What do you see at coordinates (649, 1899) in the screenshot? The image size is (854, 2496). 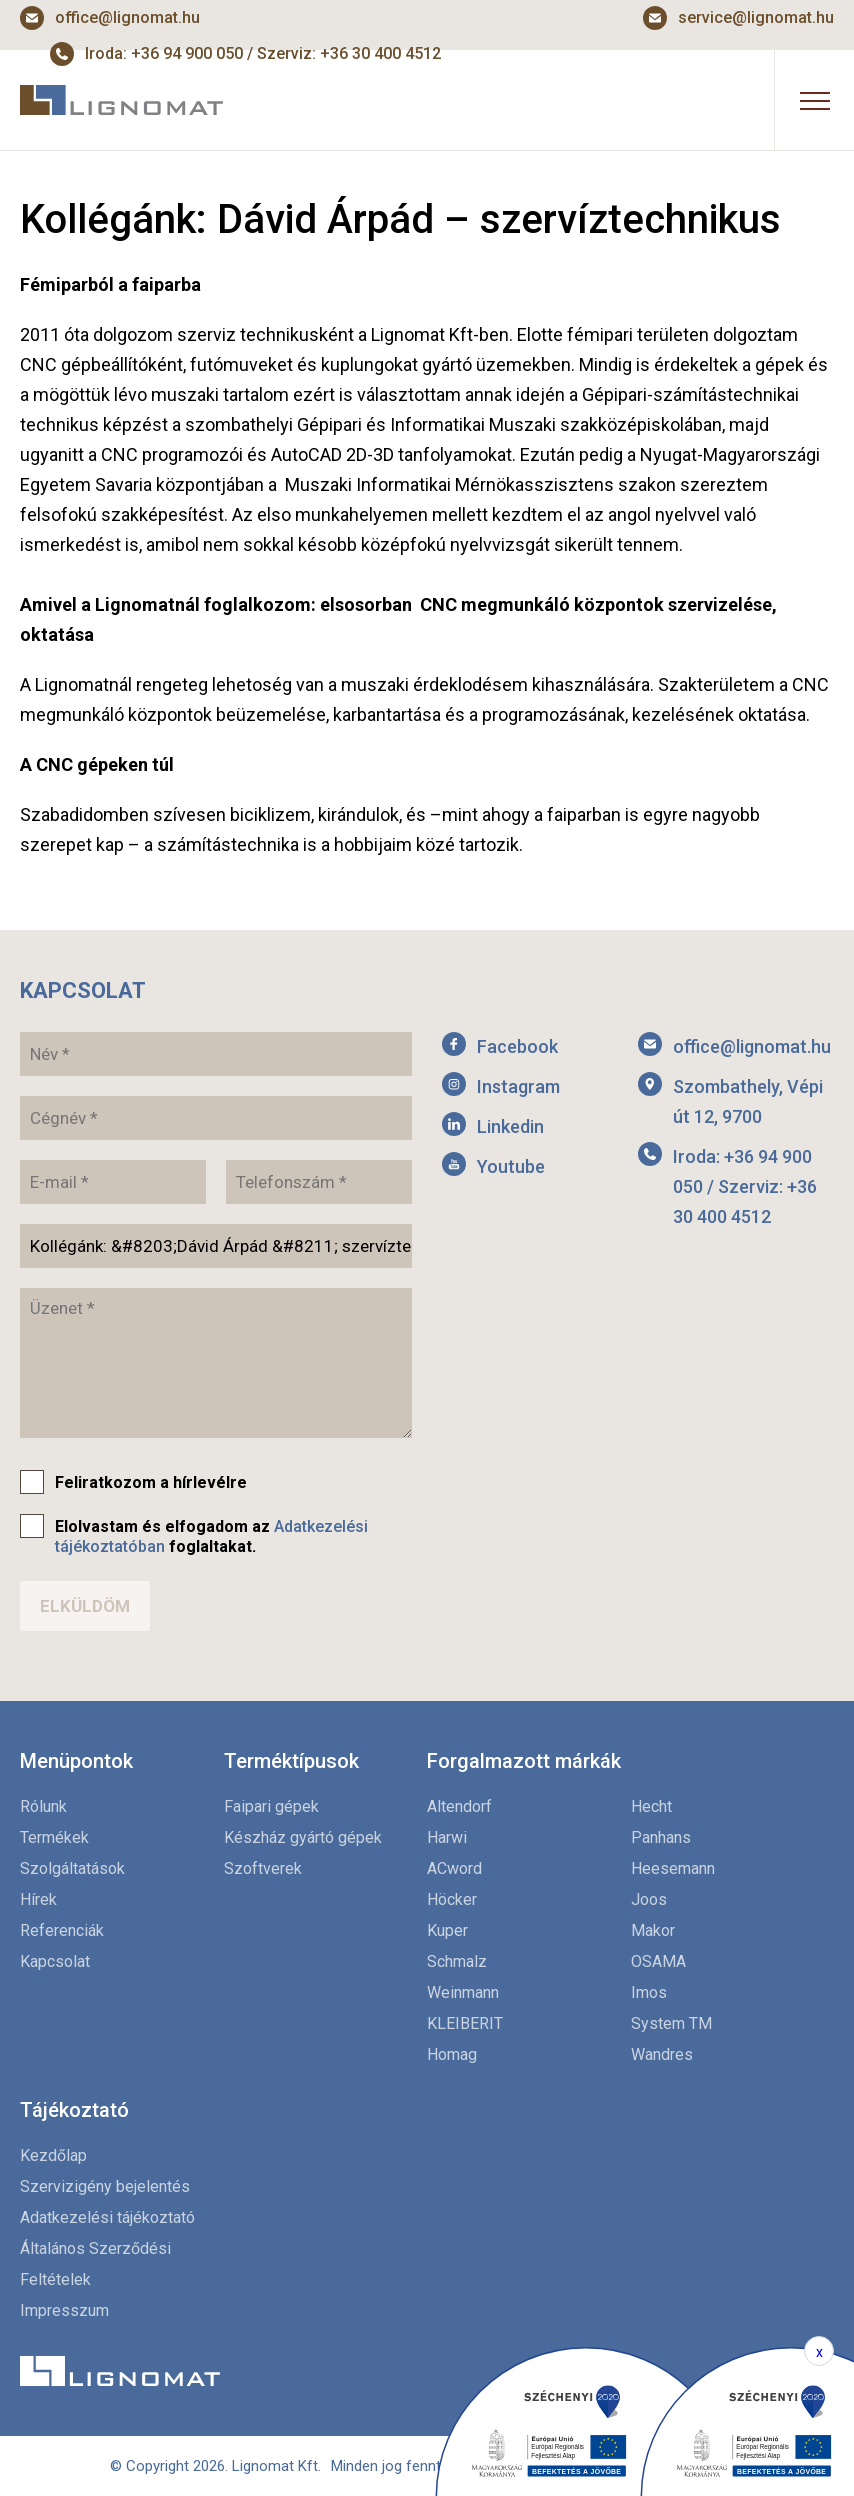 I see `Joos` at bounding box center [649, 1899].